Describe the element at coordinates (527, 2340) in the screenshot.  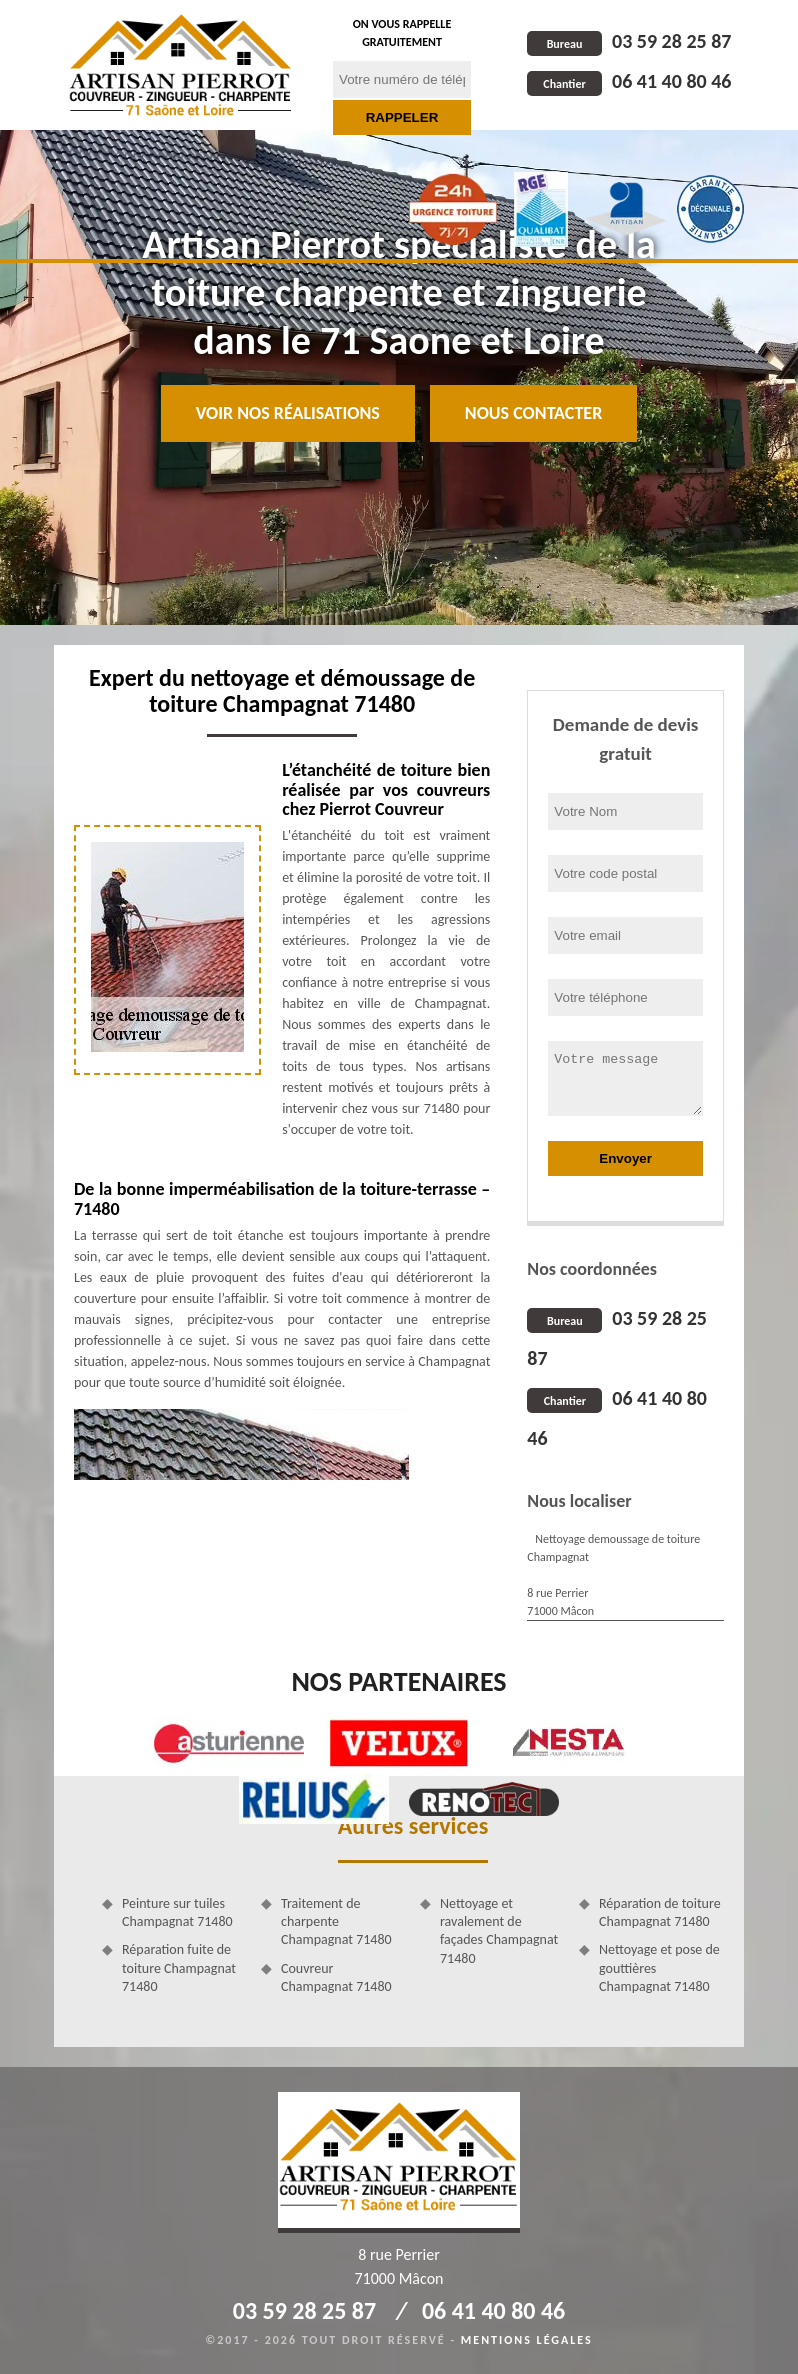
I see `Mentions légales` at that location.